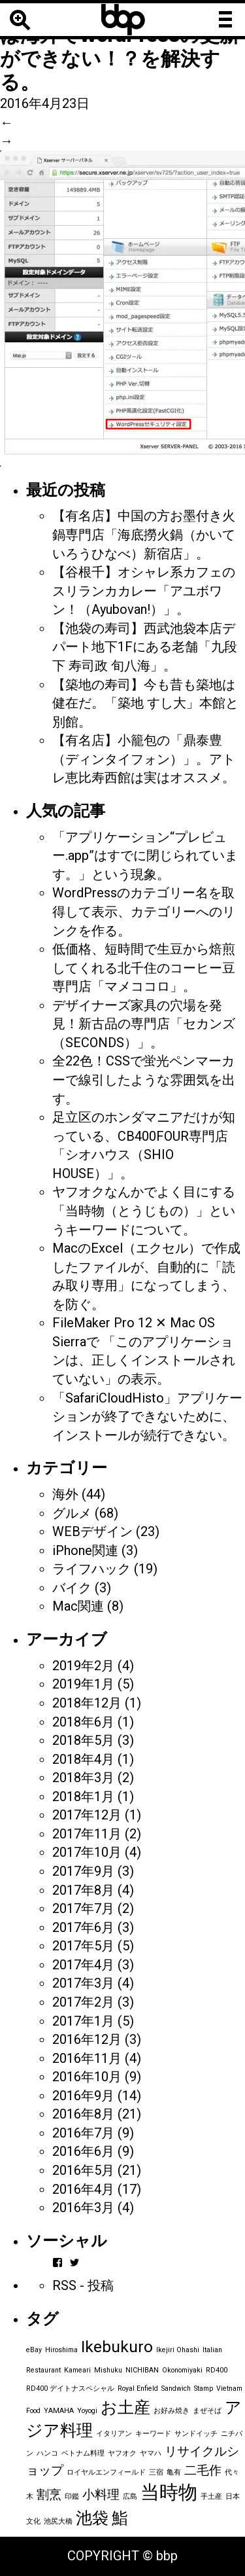 This screenshot has width=245, height=2576. I want to click on 2016年4月, so click(83, 2189).